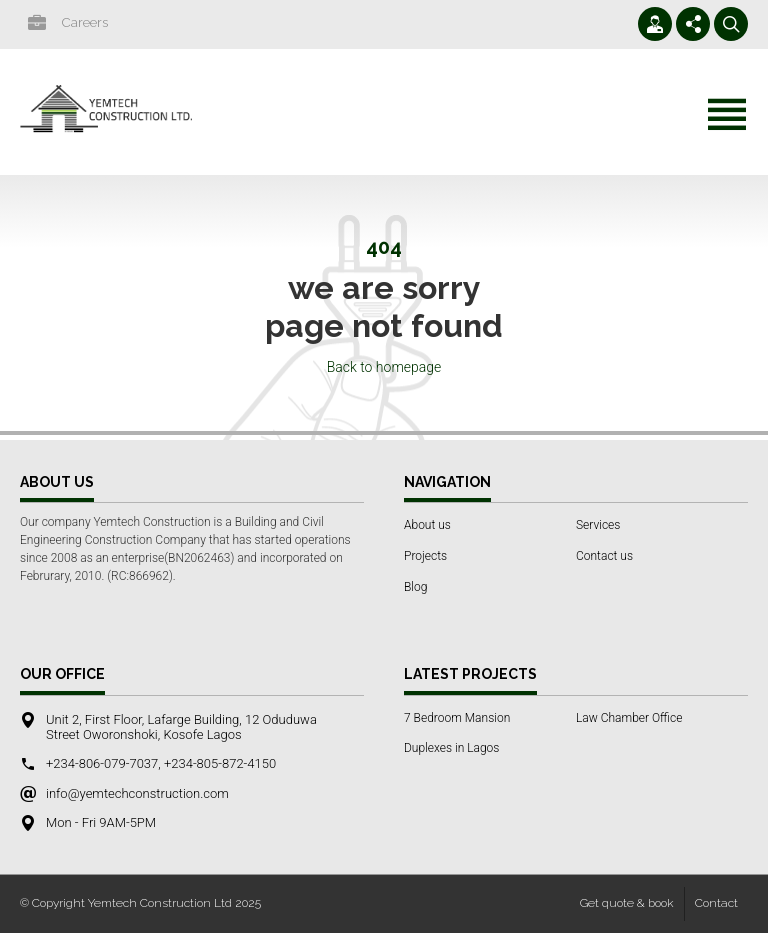 This screenshot has width=768, height=933. What do you see at coordinates (716, 903) in the screenshot?
I see `Contact` at bounding box center [716, 903].